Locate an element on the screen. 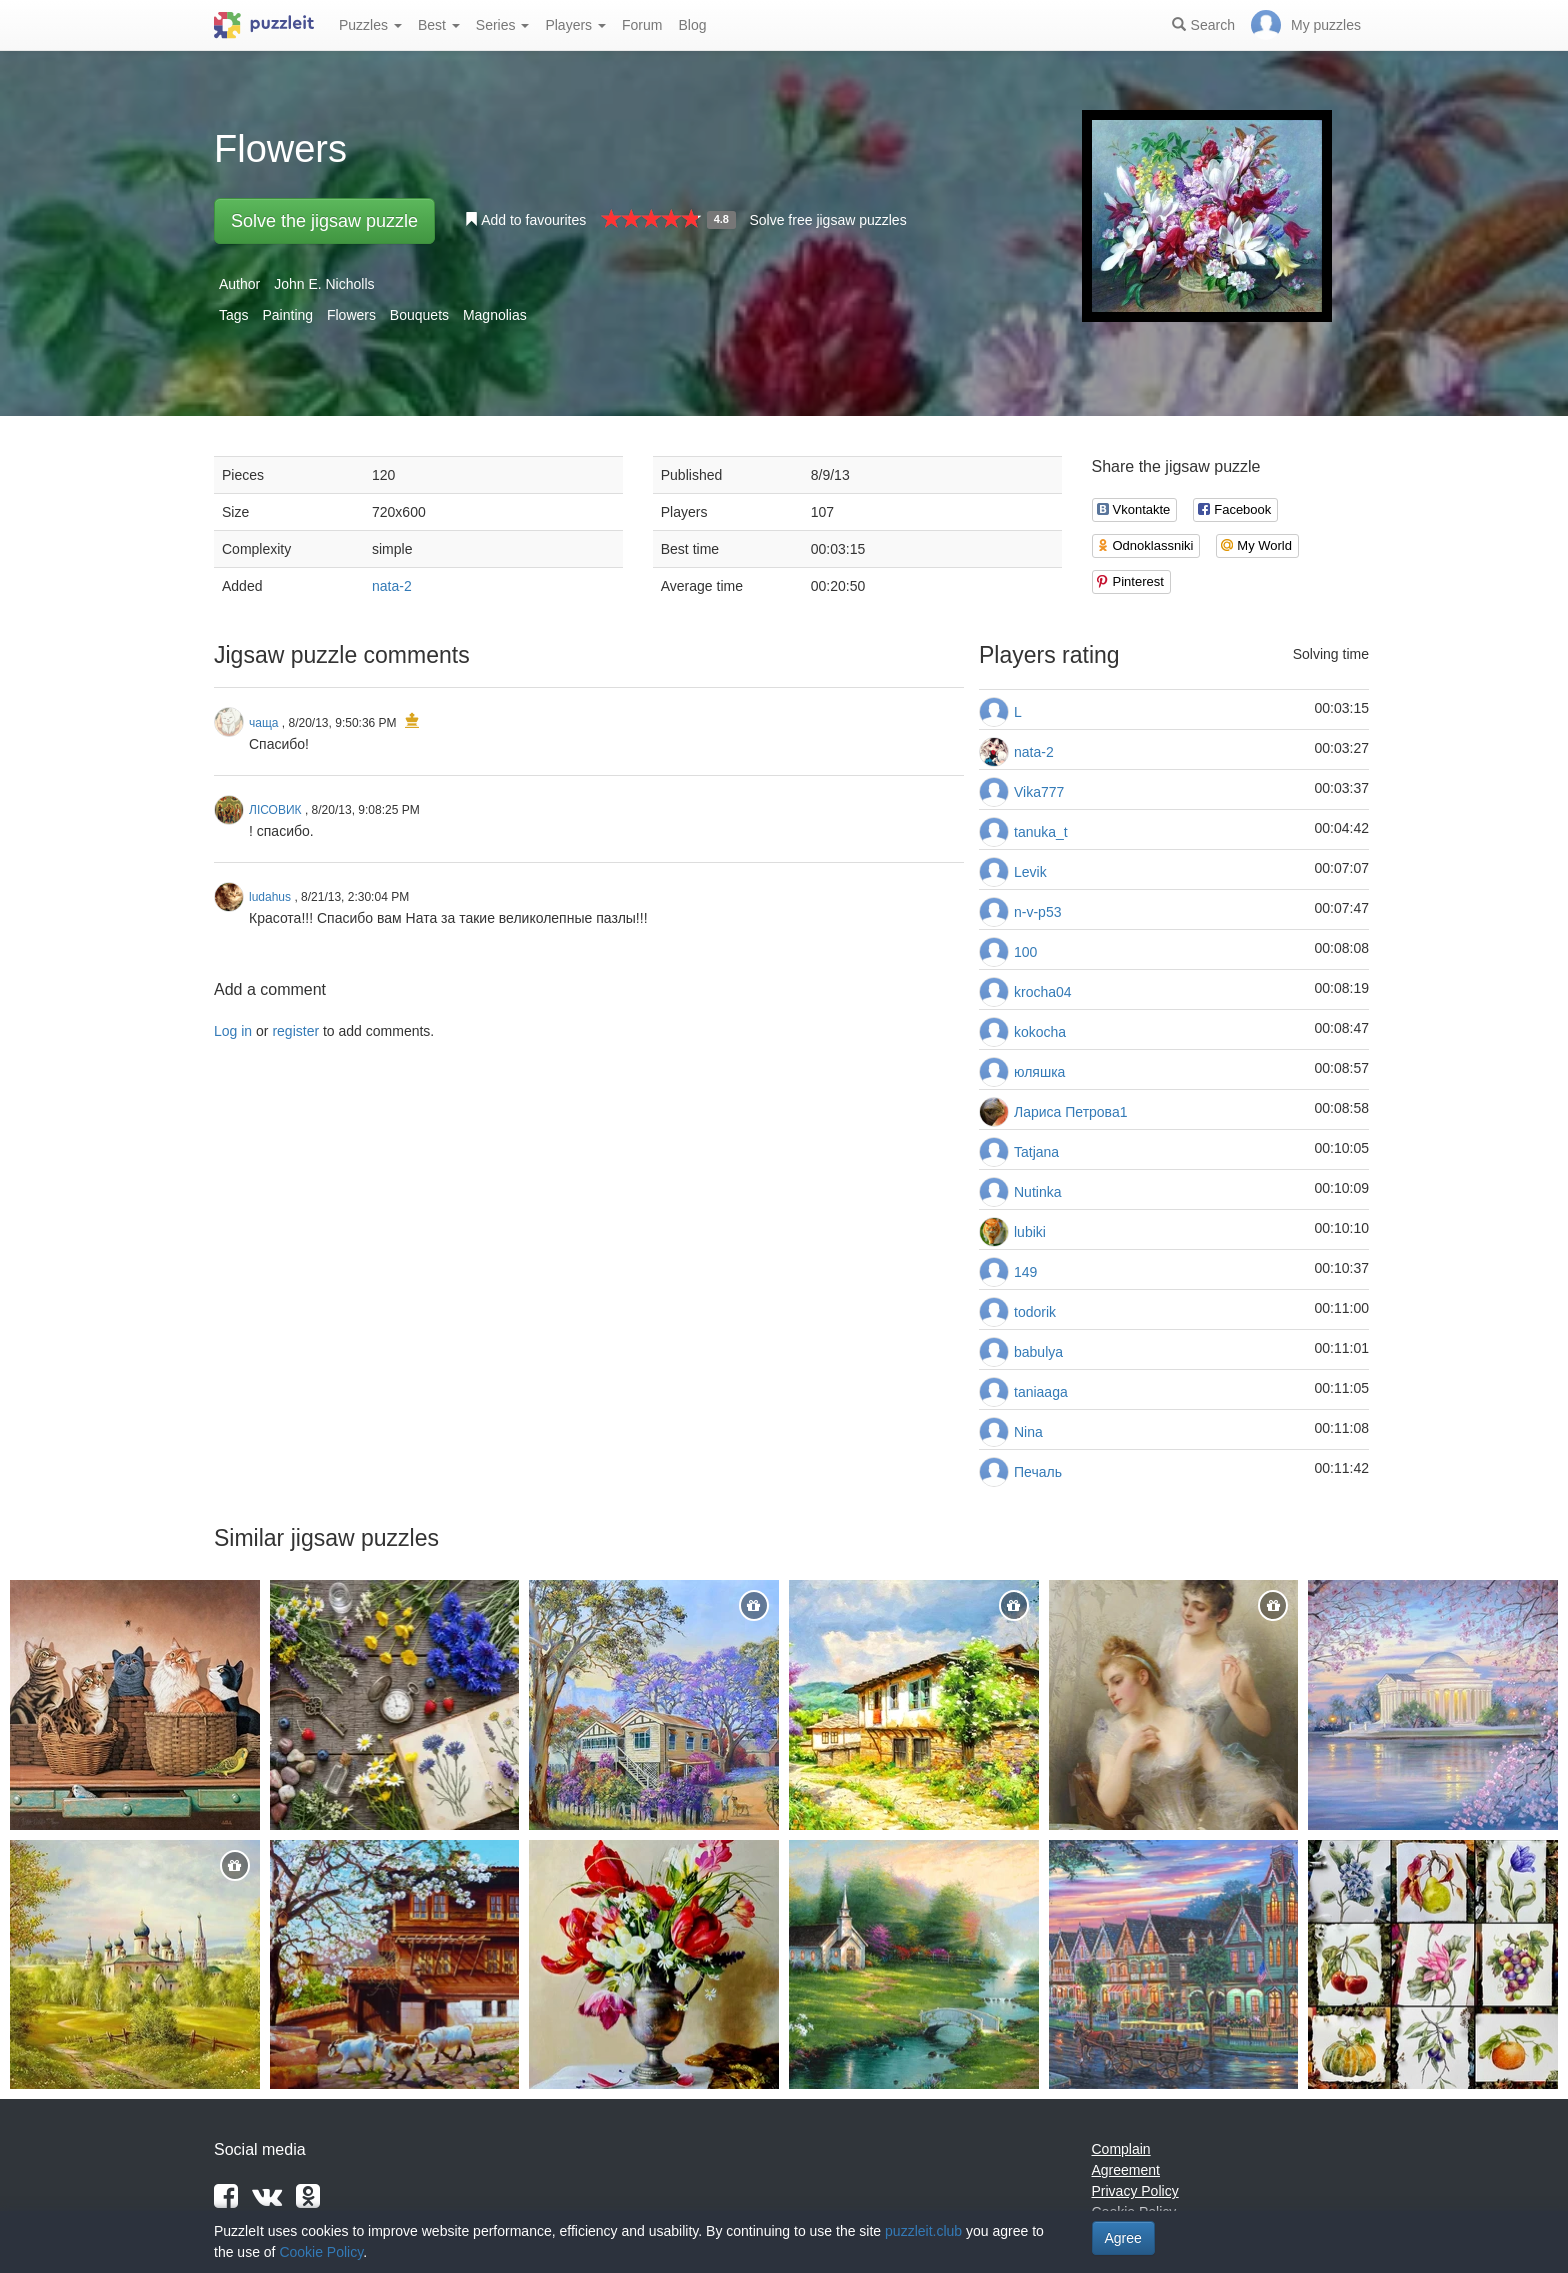 This screenshot has width=1568, height=2273. tanuka_t is located at coordinates (1041, 832).